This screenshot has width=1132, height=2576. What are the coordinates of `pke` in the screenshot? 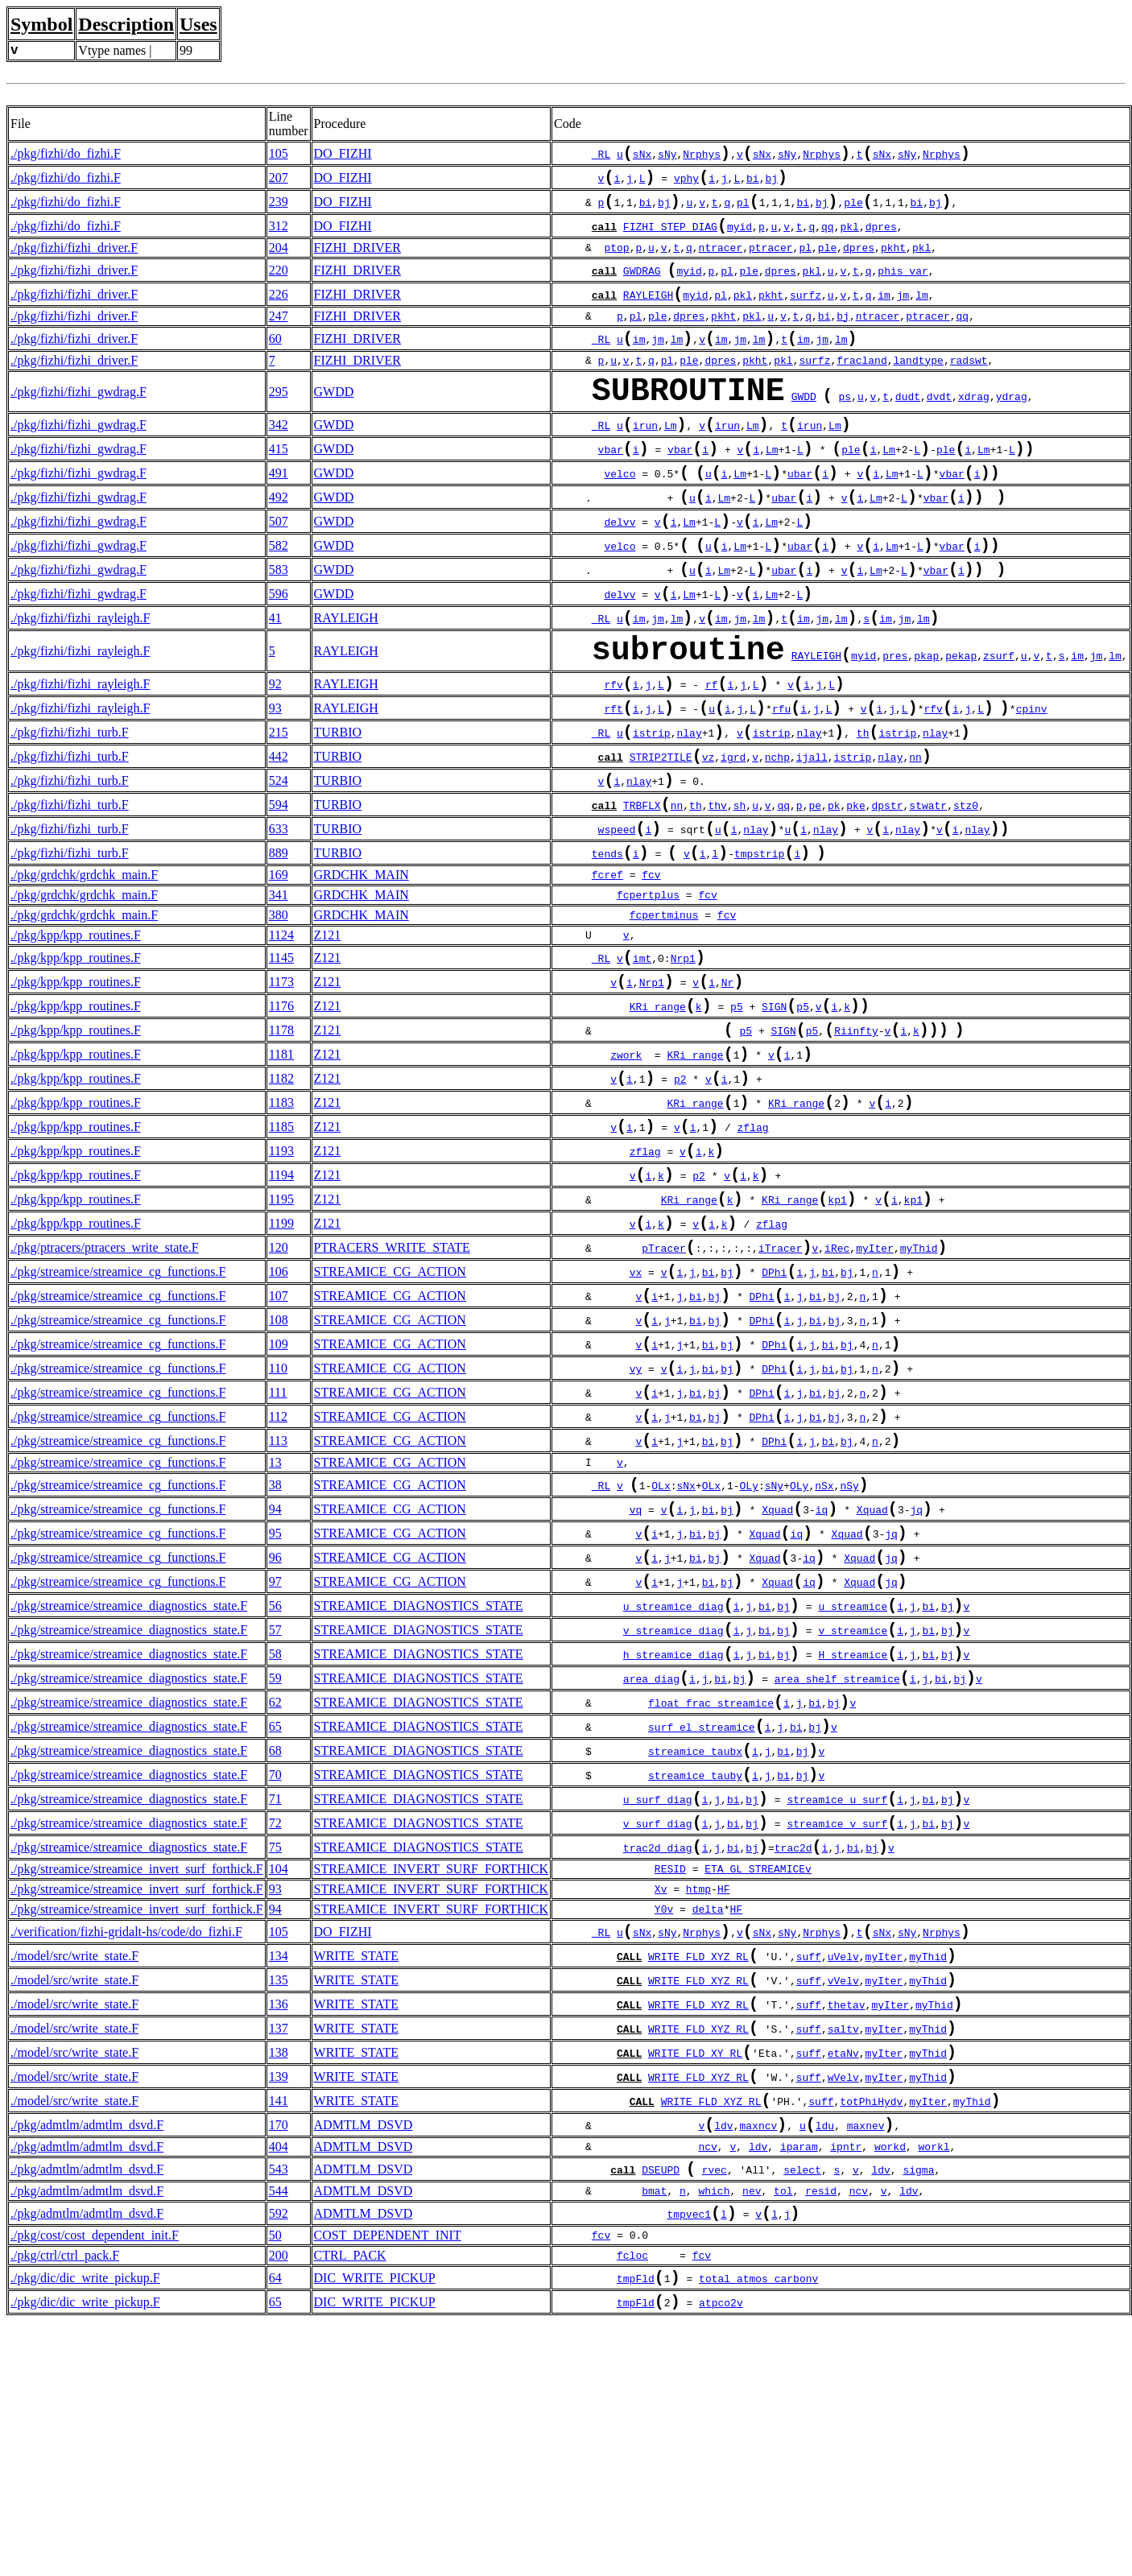 It's located at (855, 892).